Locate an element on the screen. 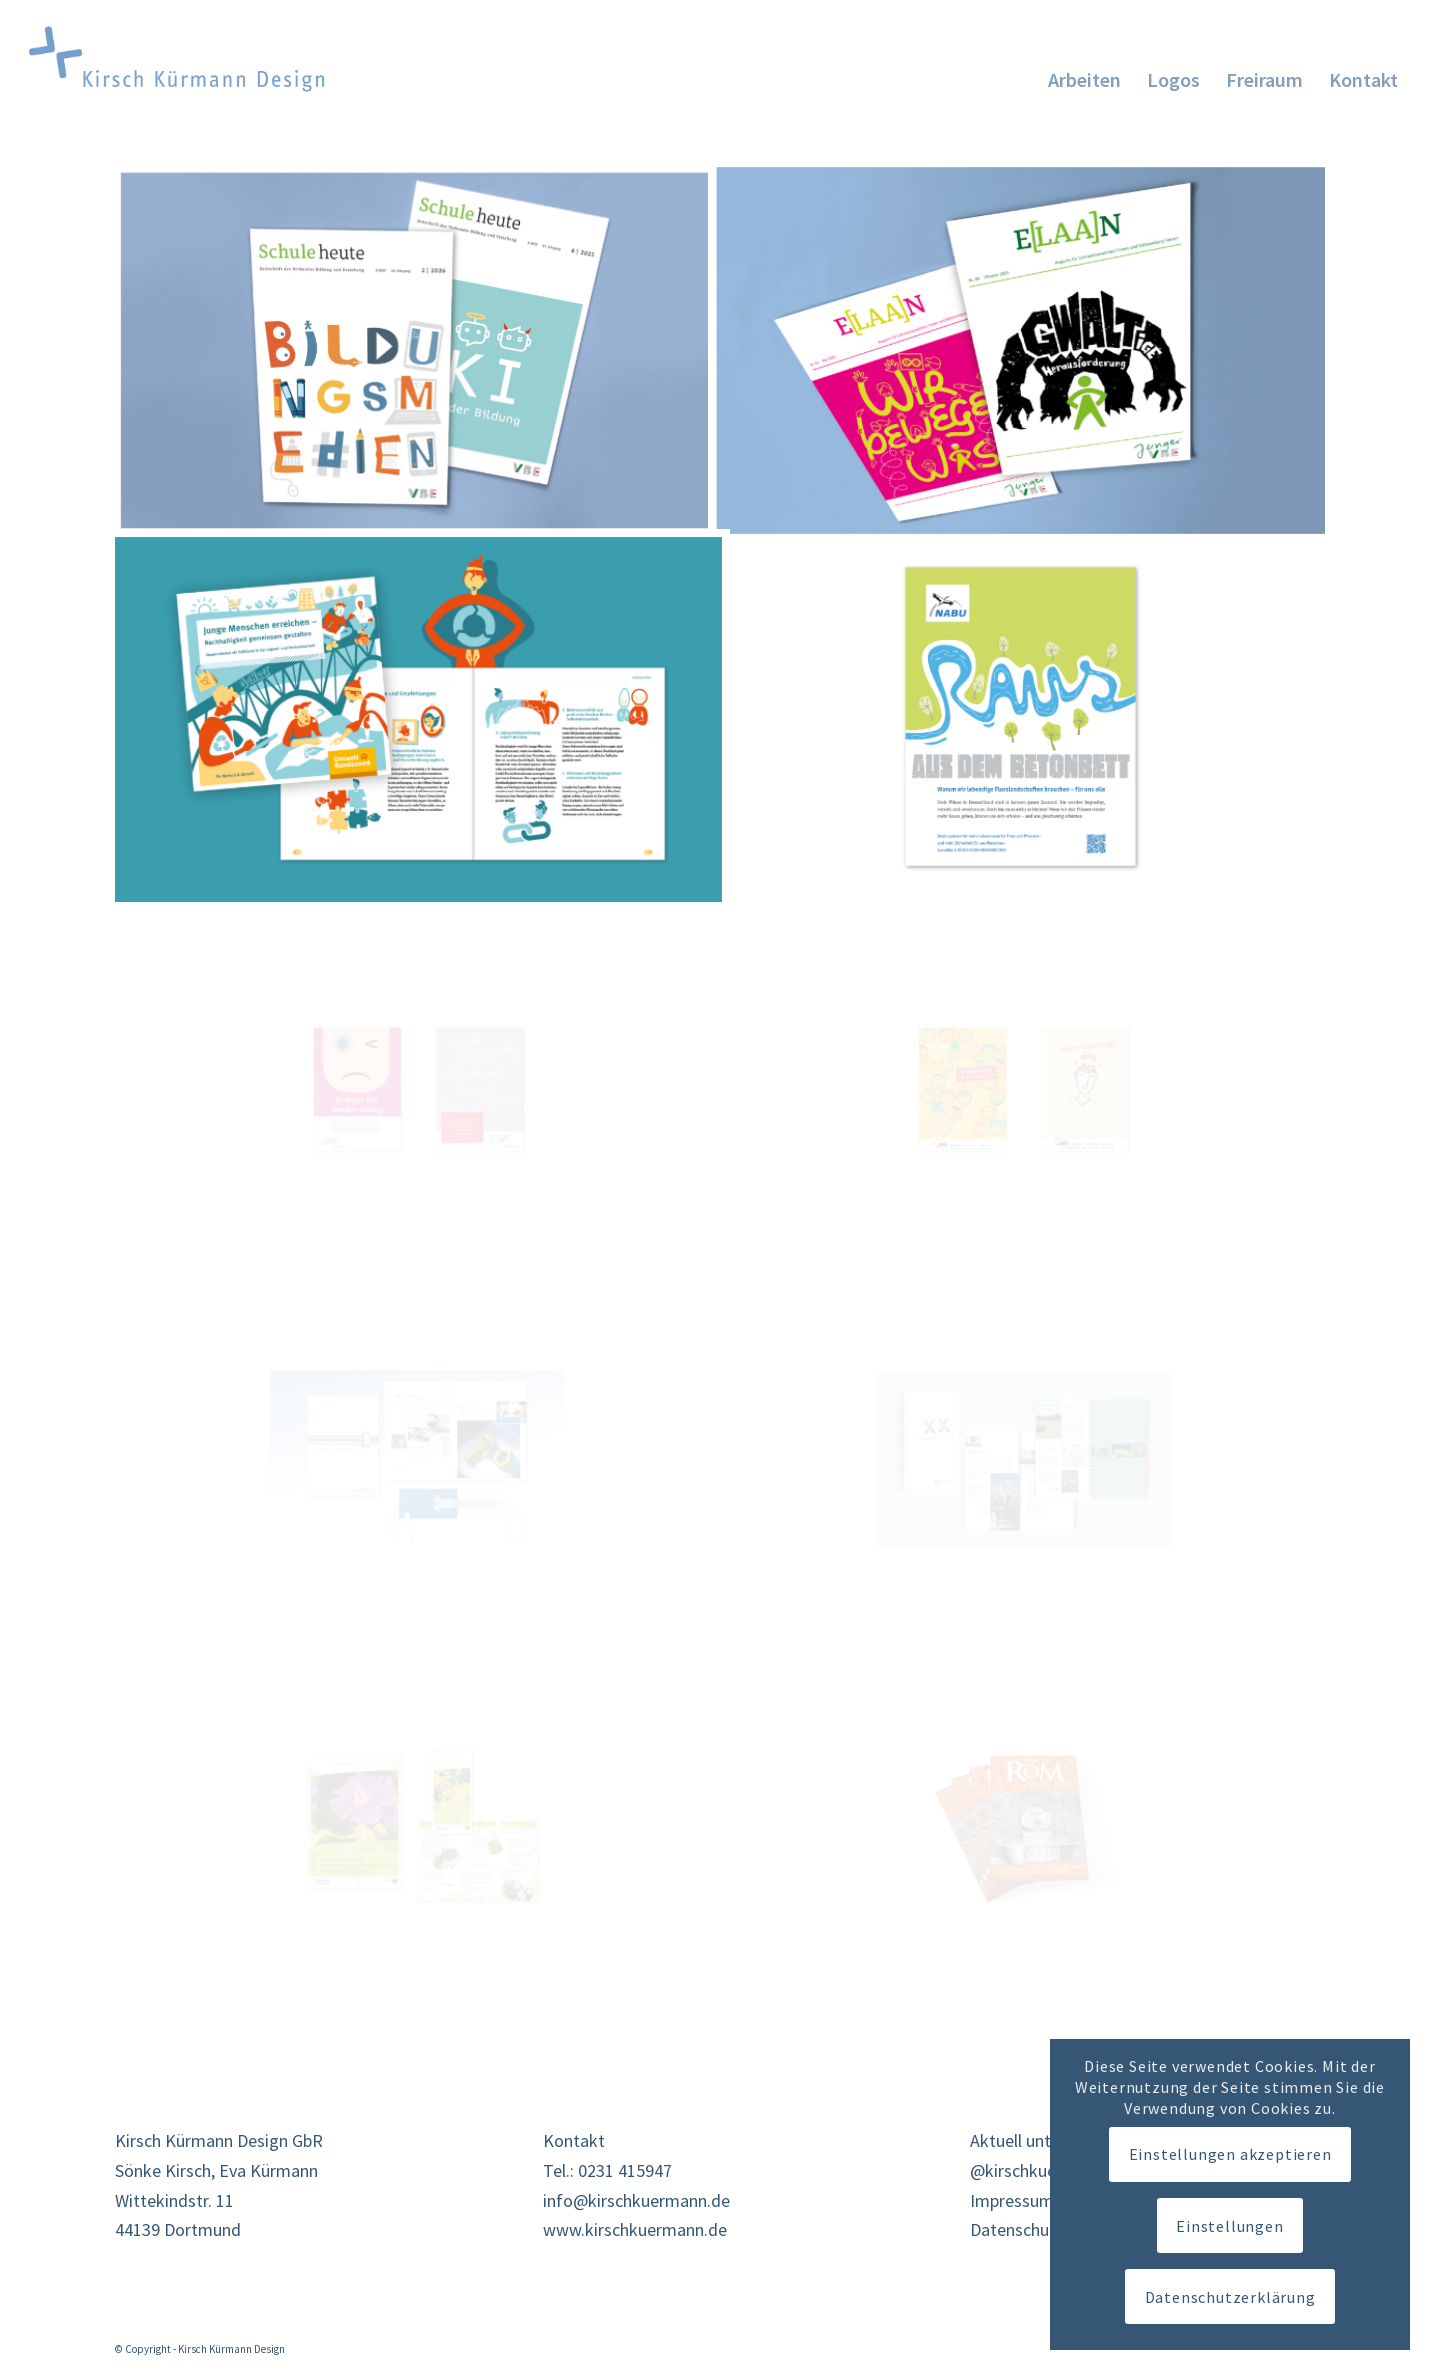 The height and width of the screenshot is (2380, 1440). info@kirschkuermann.de is located at coordinates (636, 2200).